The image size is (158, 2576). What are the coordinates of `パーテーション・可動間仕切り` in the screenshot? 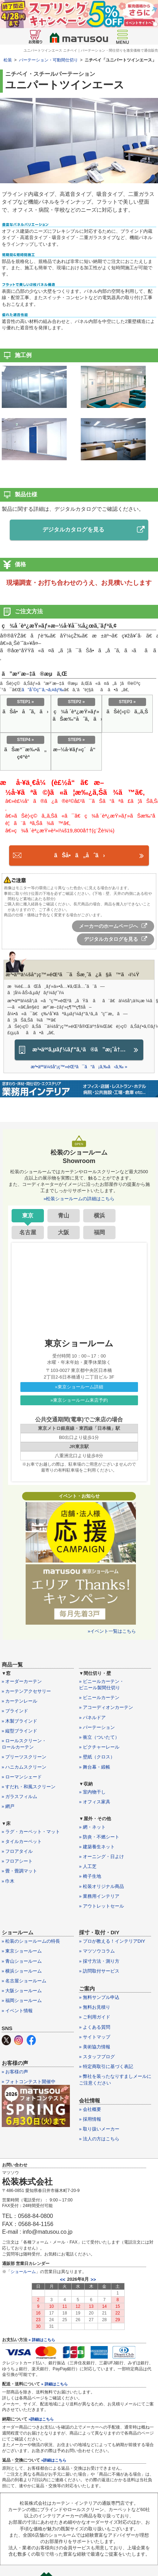 It's located at (48, 60).